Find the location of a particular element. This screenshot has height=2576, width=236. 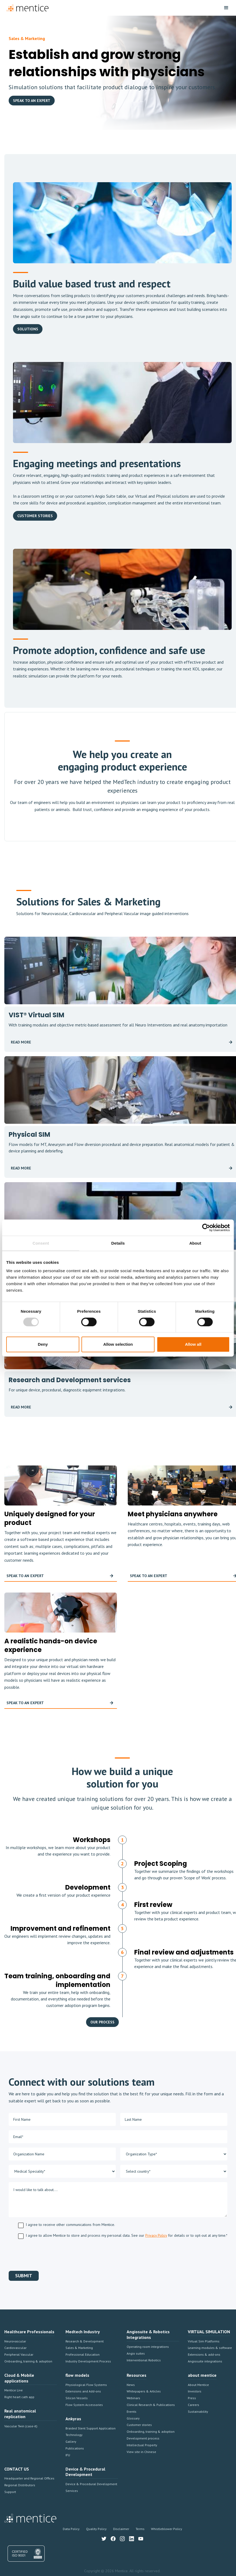

Extensions and Add-ons is located at coordinates (83, 2391).